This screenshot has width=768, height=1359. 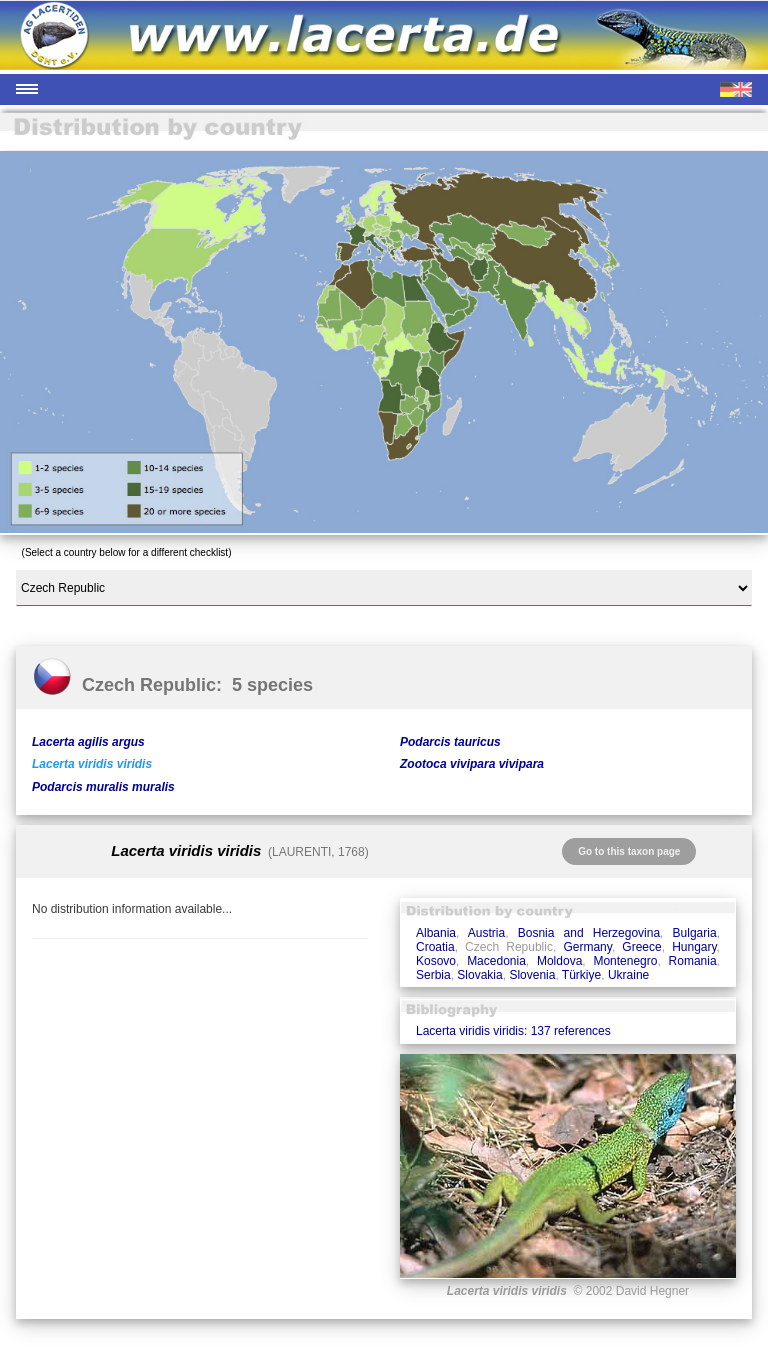 I want to click on Bulgaria, so click(x=695, y=933).